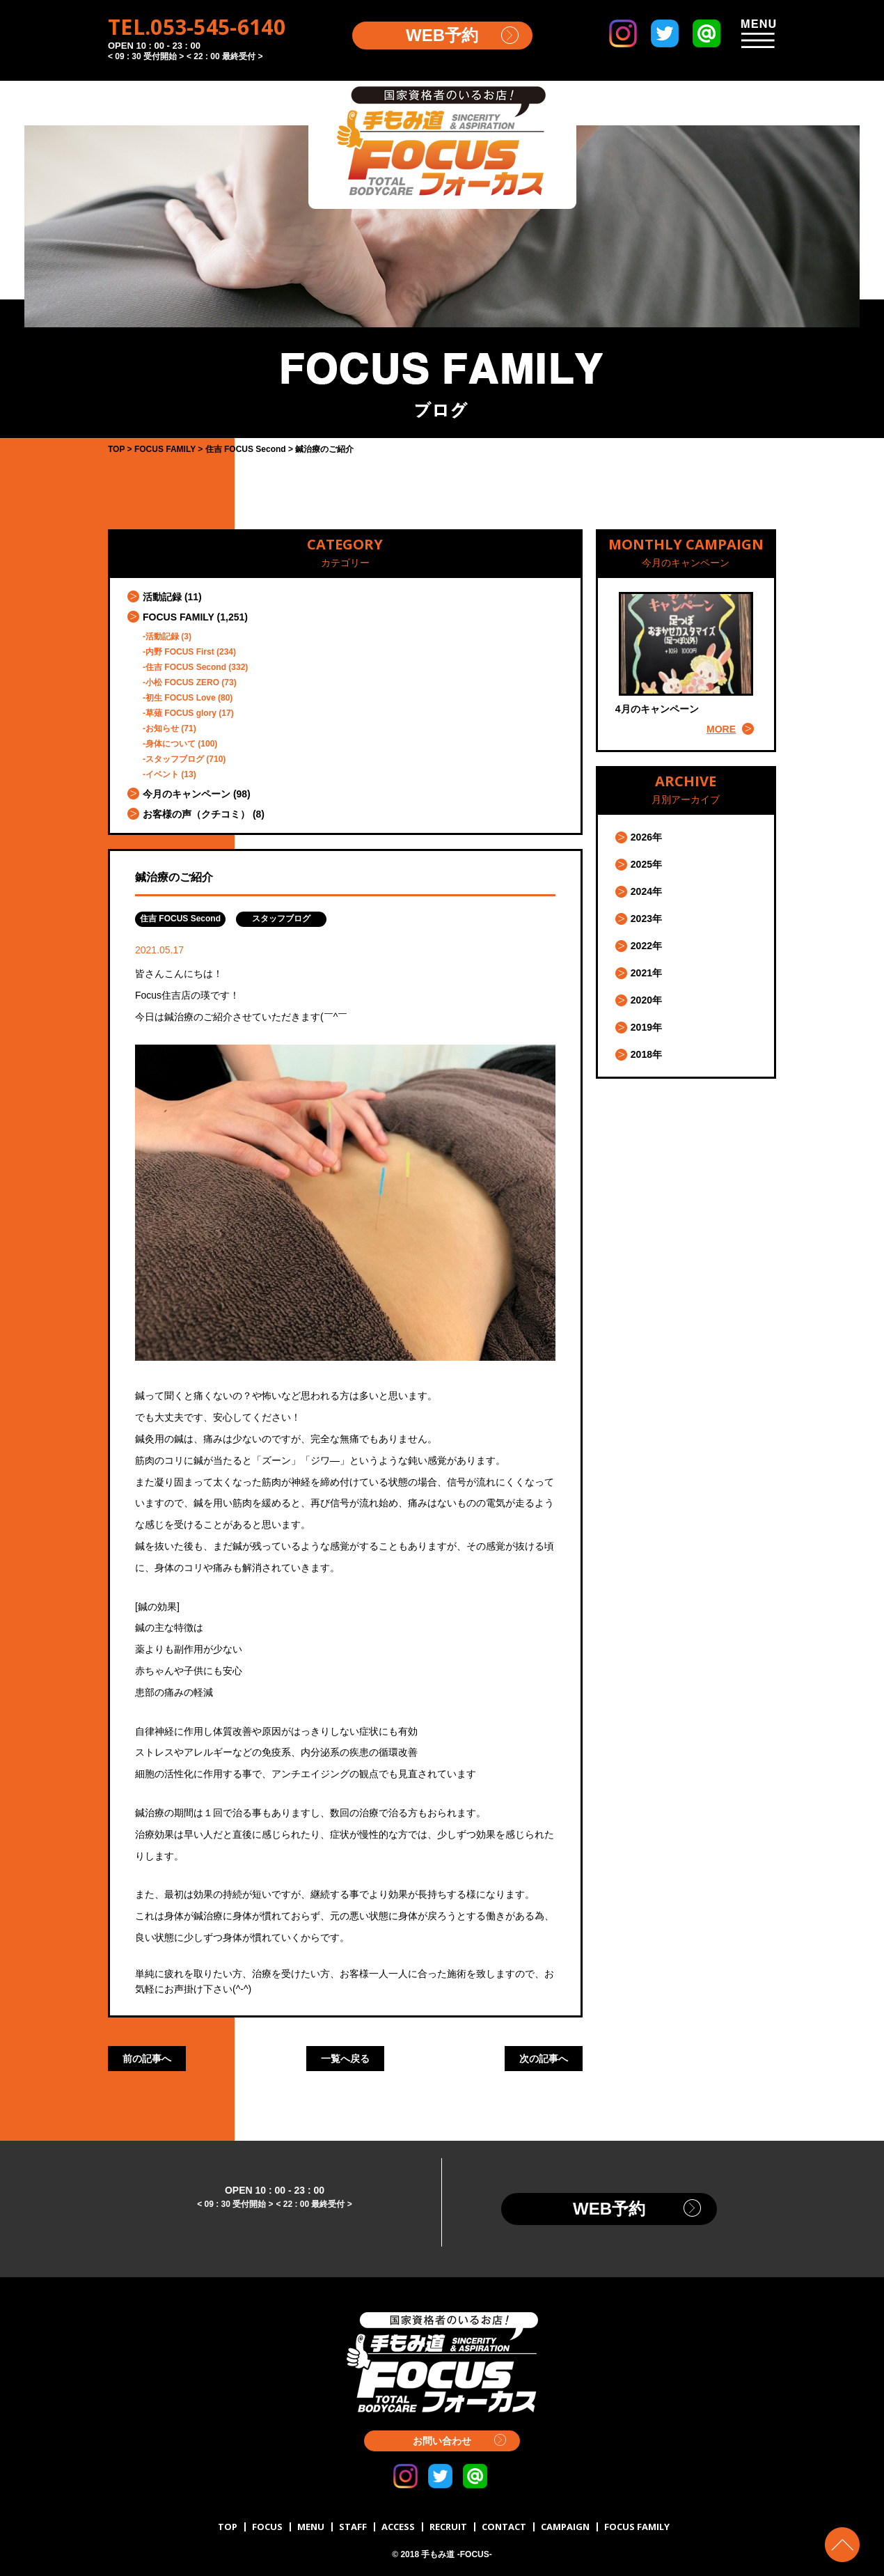 The image size is (884, 2576). I want to click on 小松 FOCUS ZERO, so click(182, 682).